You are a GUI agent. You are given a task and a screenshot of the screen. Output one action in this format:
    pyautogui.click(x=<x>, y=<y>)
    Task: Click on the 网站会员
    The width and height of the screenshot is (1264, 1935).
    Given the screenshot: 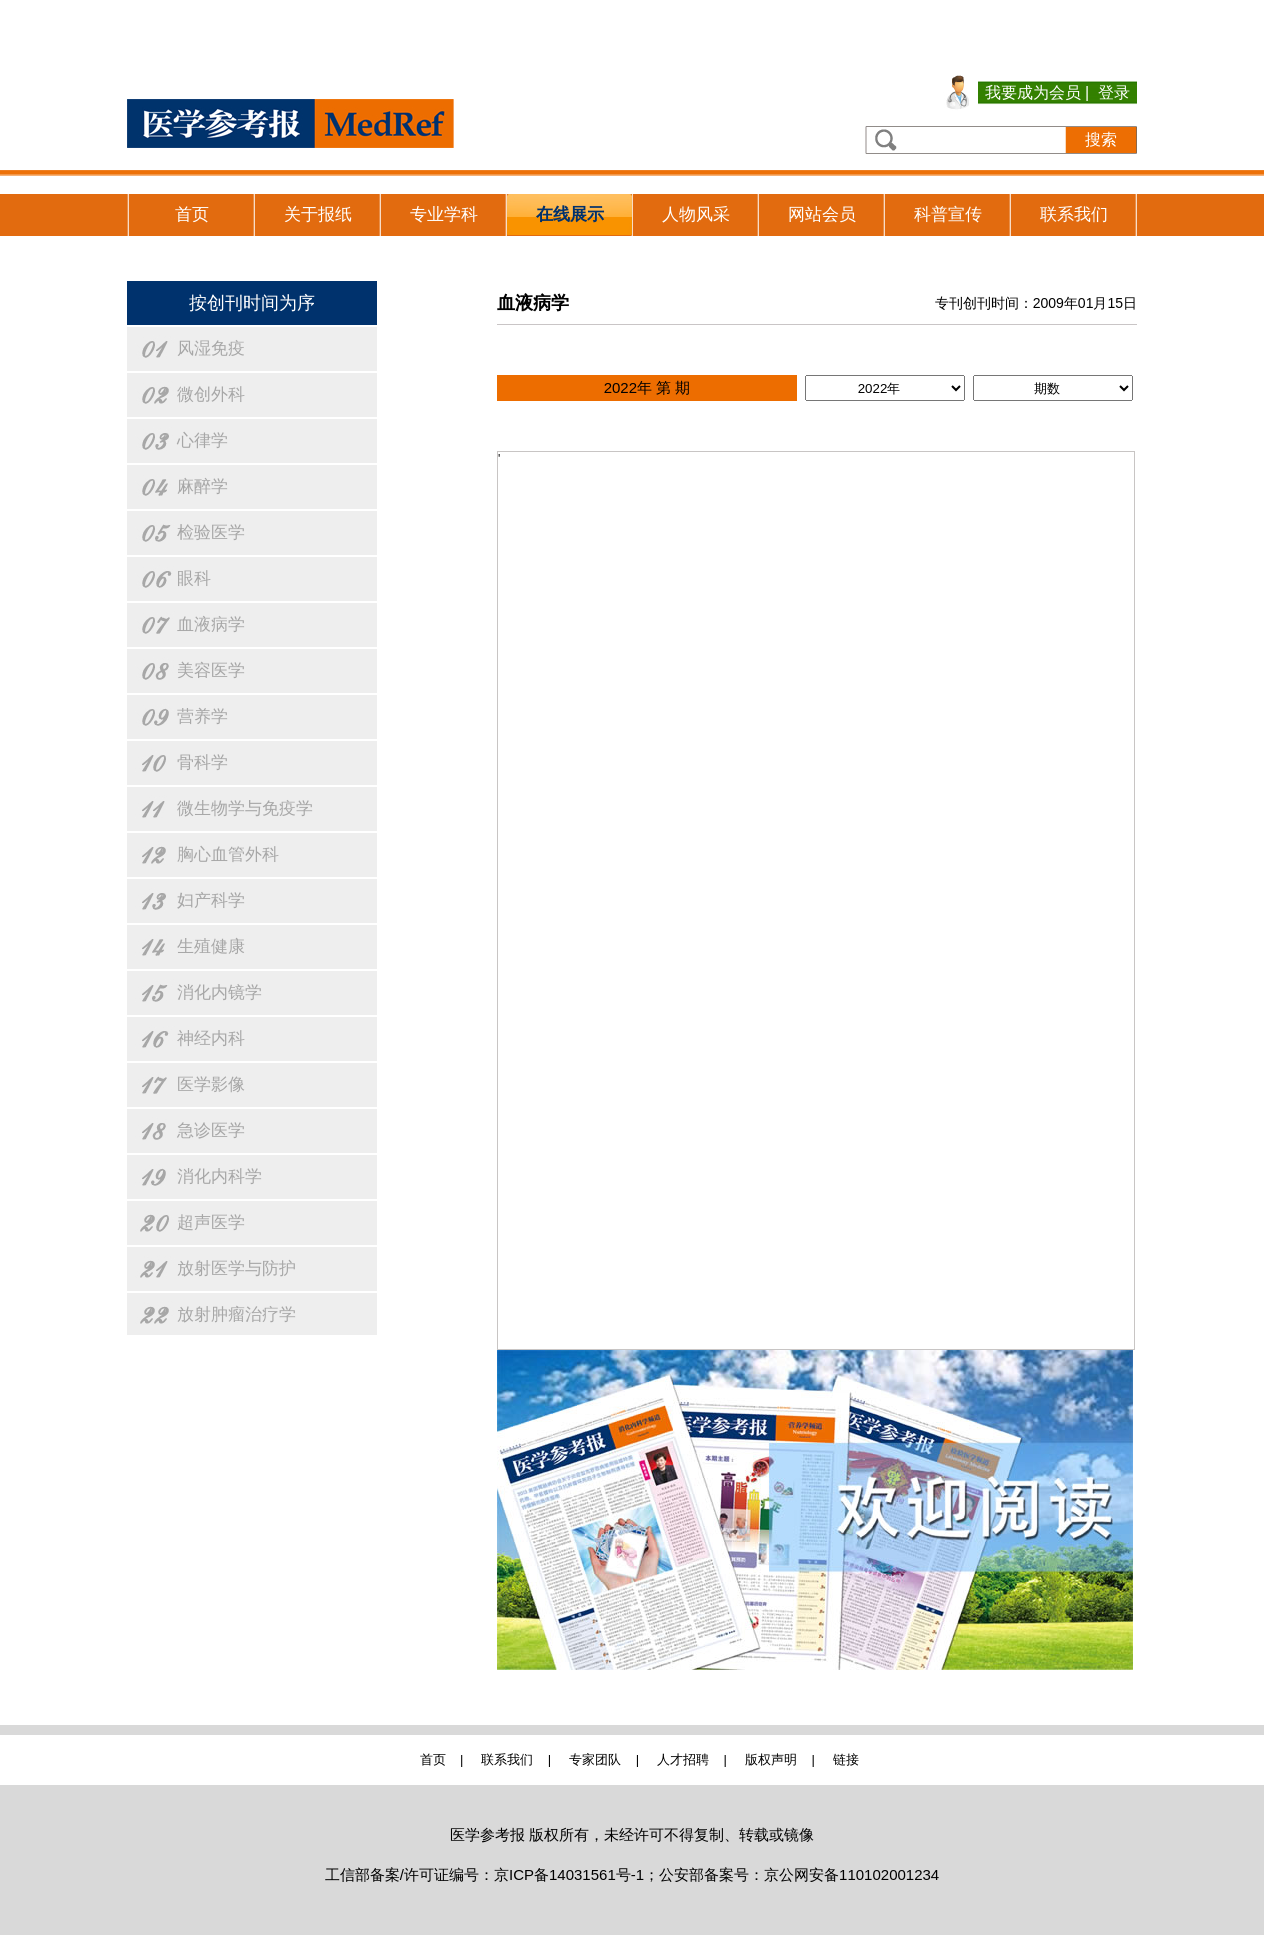 What is the action you would take?
    pyautogui.click(x=822, y=214)
    